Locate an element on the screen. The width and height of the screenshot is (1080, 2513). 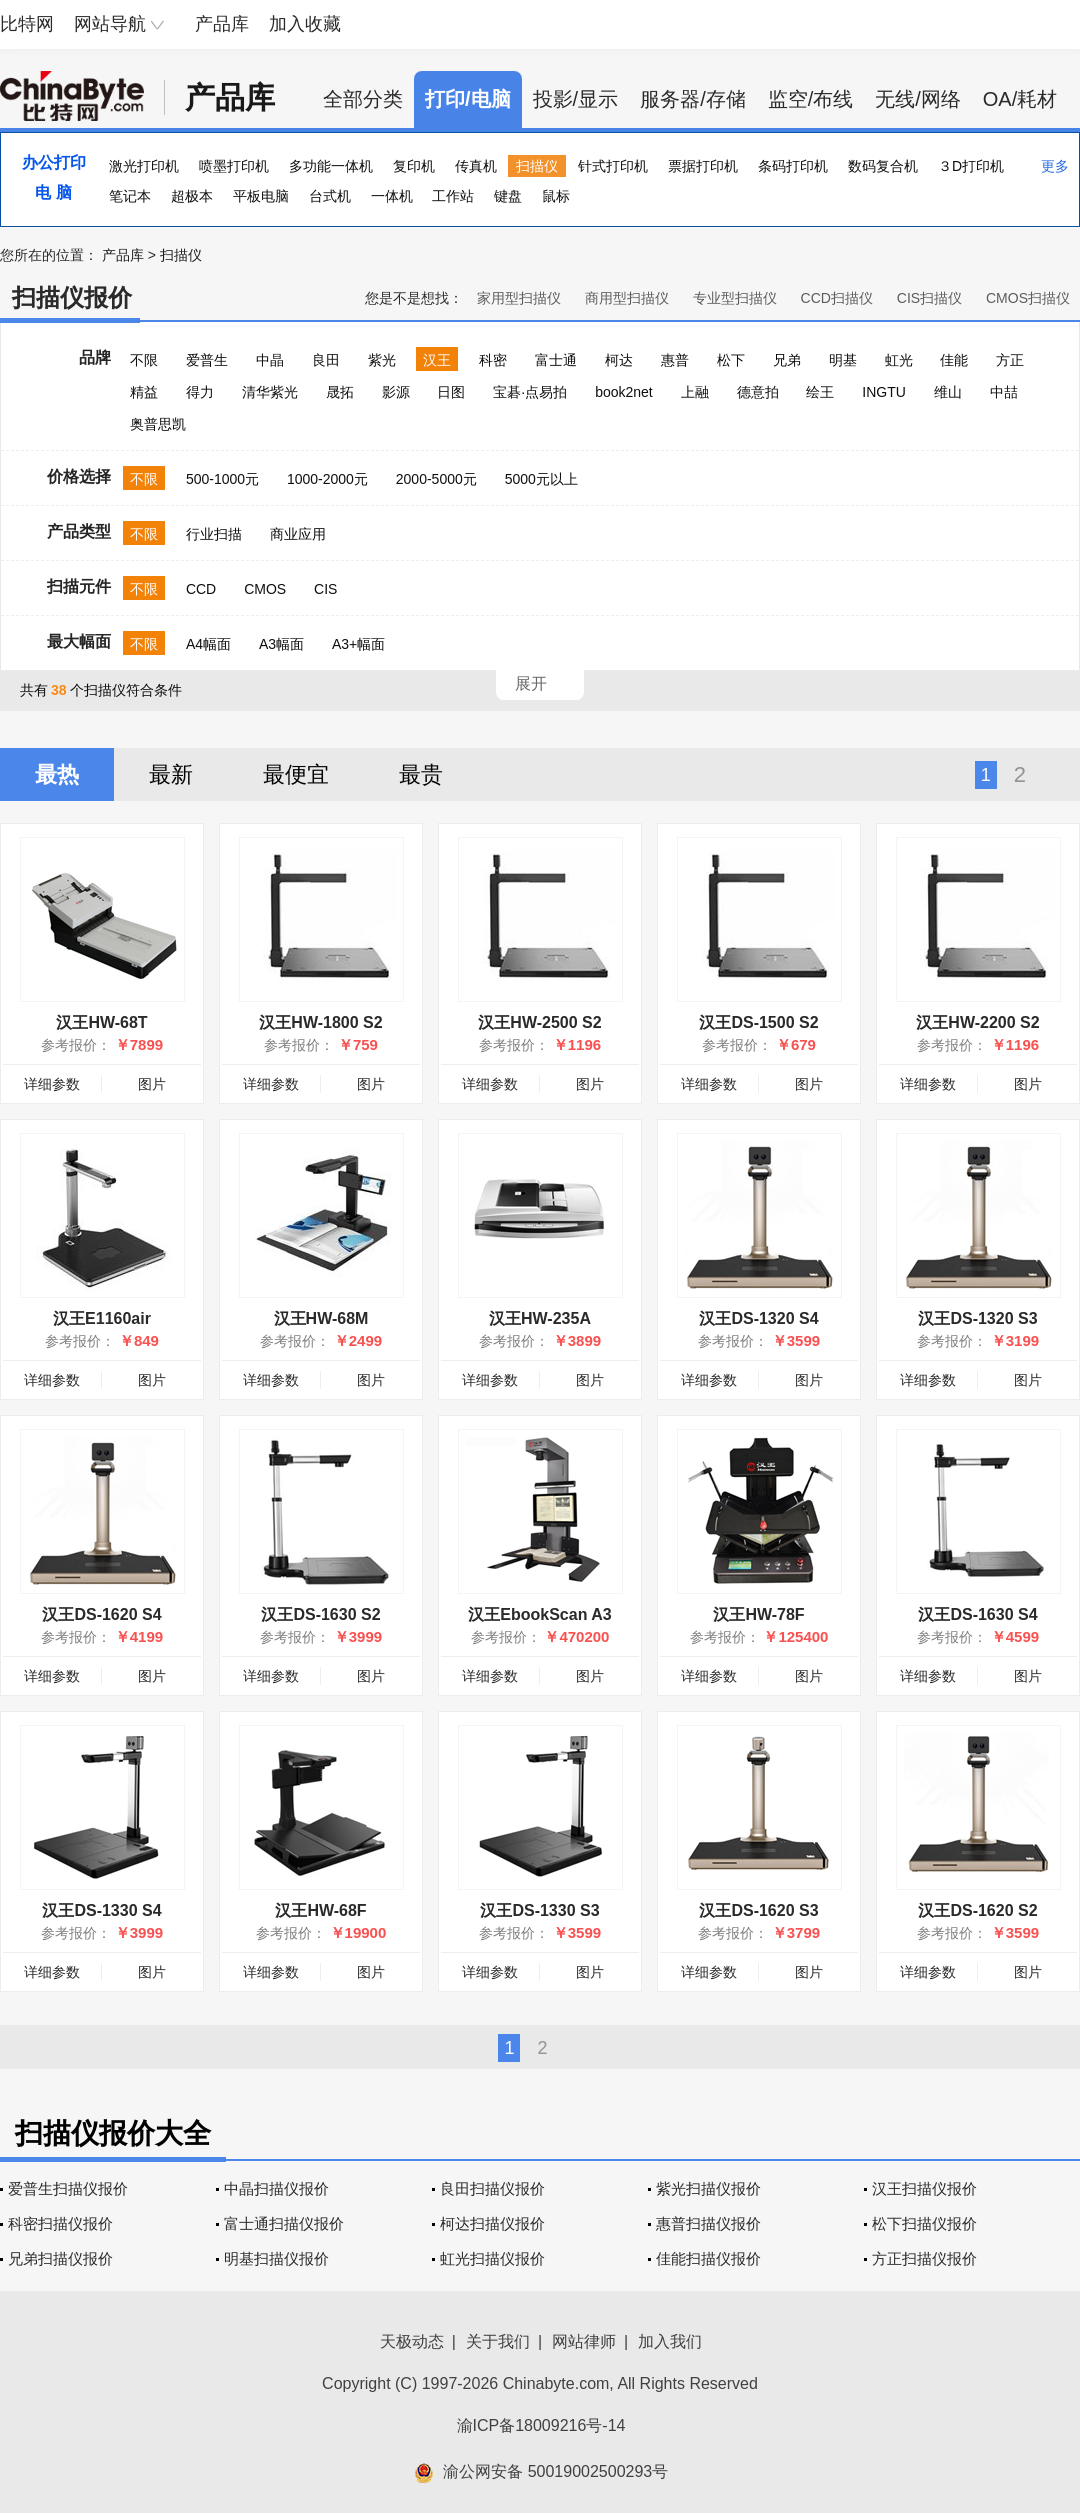
汉王DS-1630 S4 is located at coordinates (977, 1614).